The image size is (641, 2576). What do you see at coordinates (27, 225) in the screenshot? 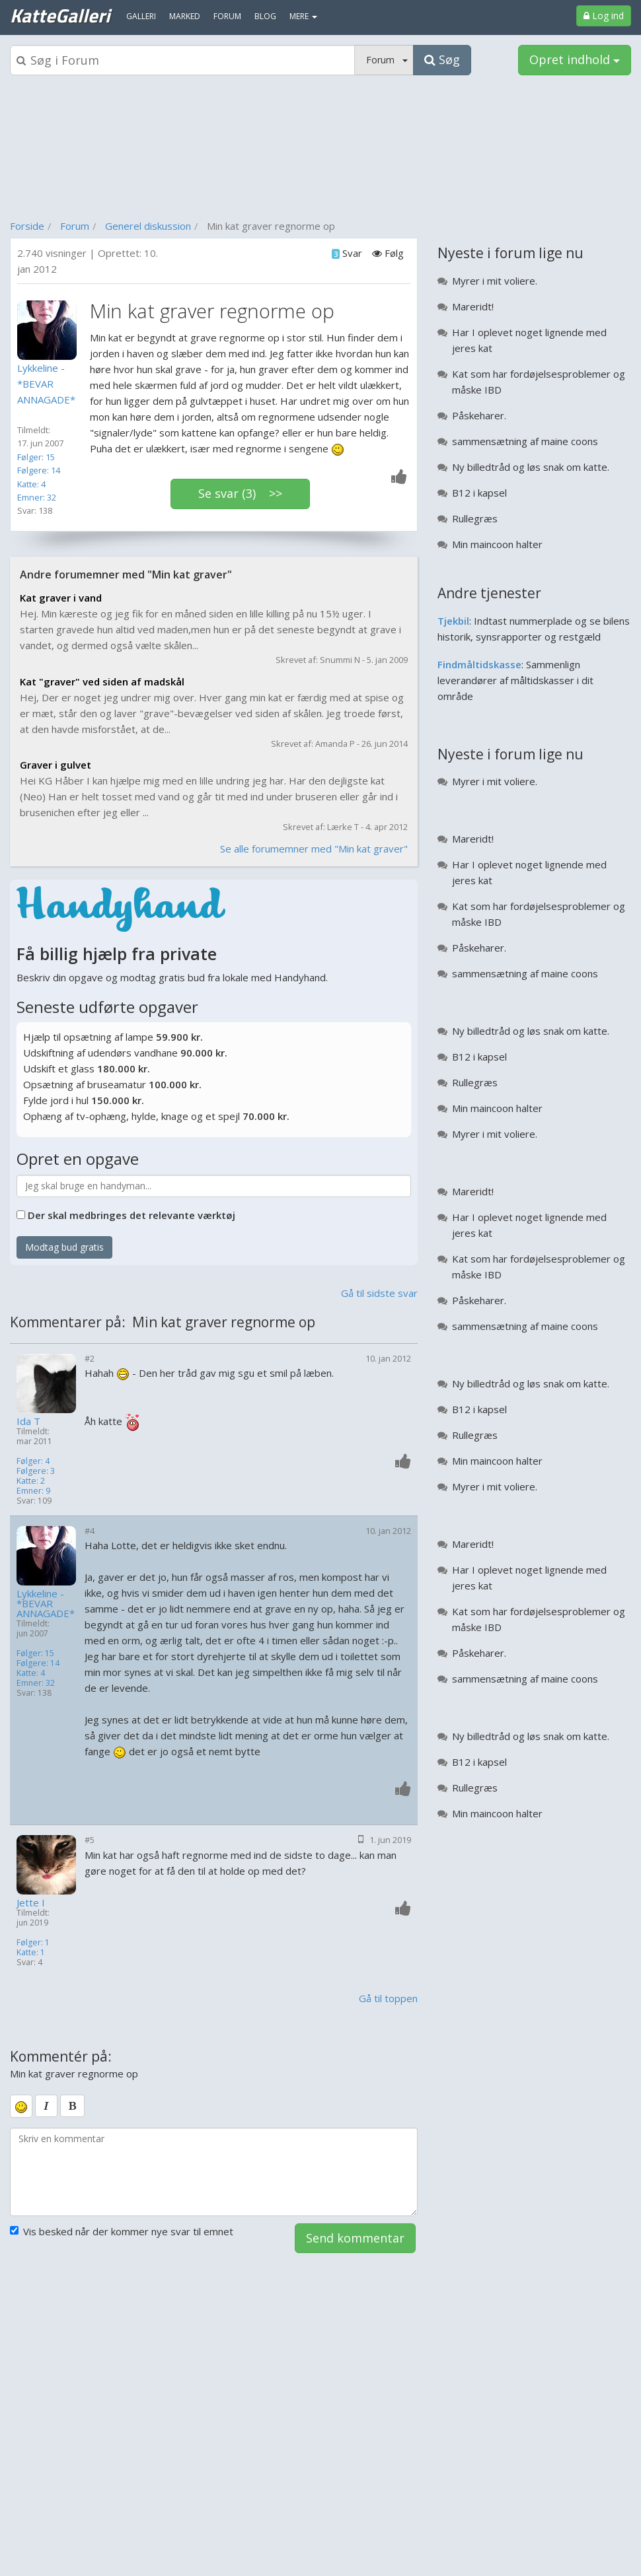
I see `Forside` at bounding box center [27, 225].